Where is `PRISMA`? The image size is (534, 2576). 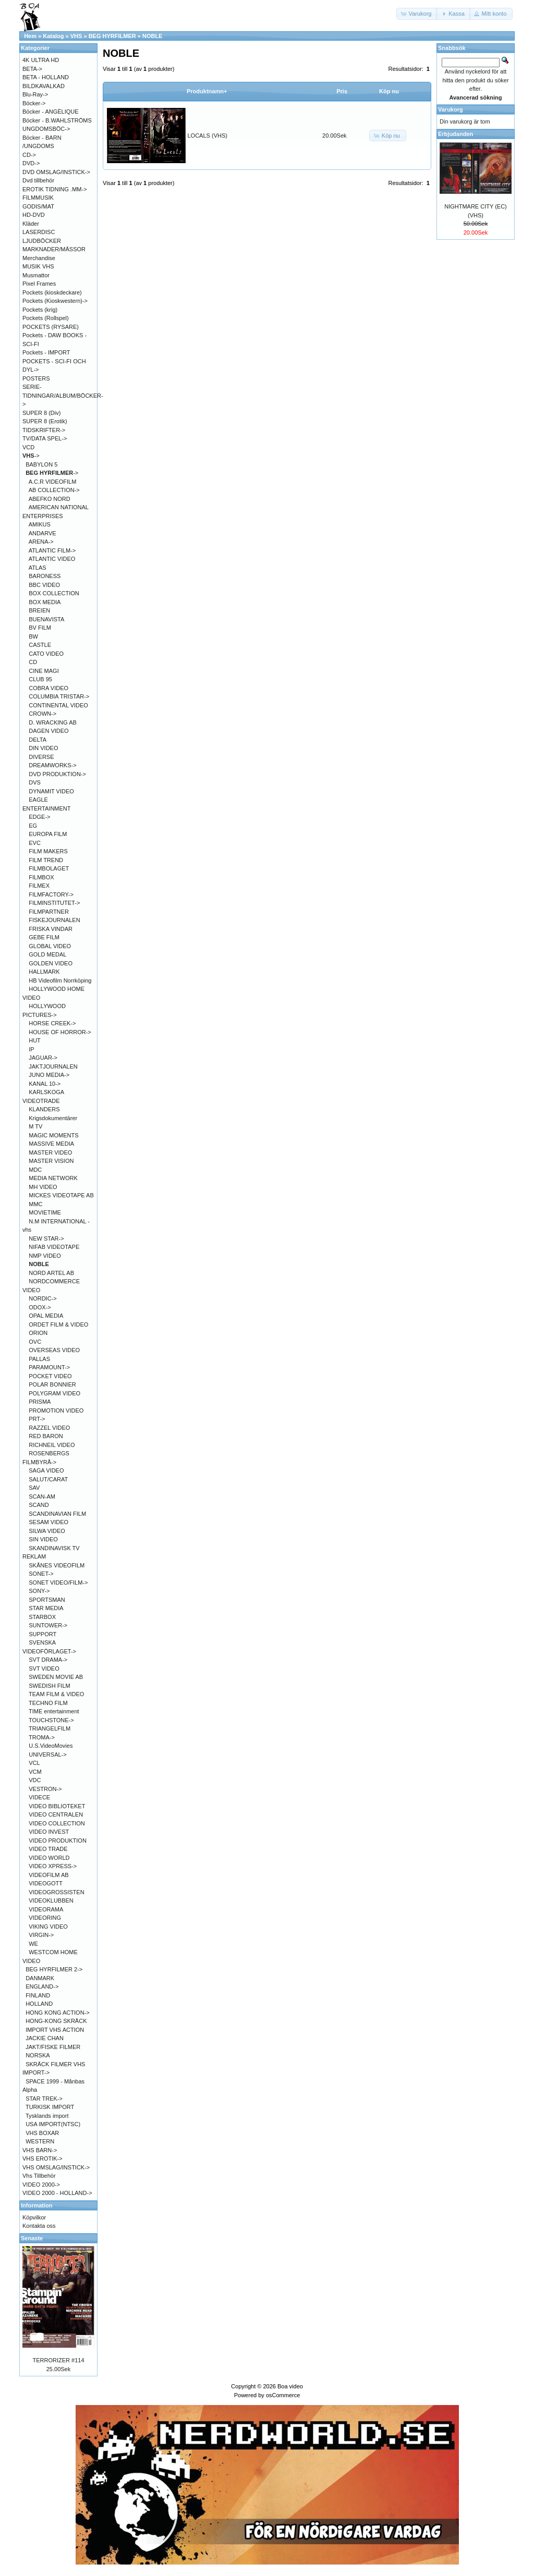 PRISMA is located at coordinates (40, 1402).